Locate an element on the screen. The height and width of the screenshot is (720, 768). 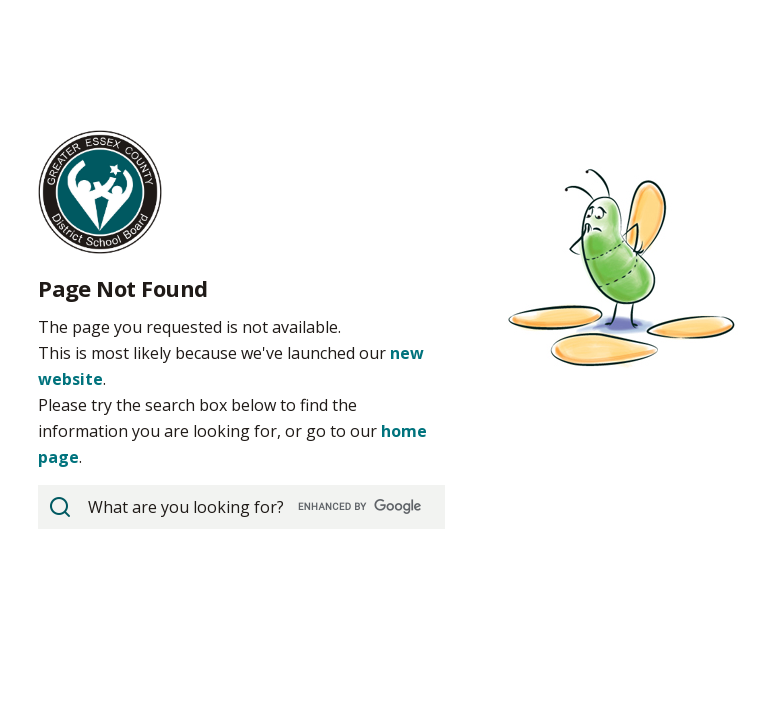
[View Search Results] is located at coordinates (60, 507).